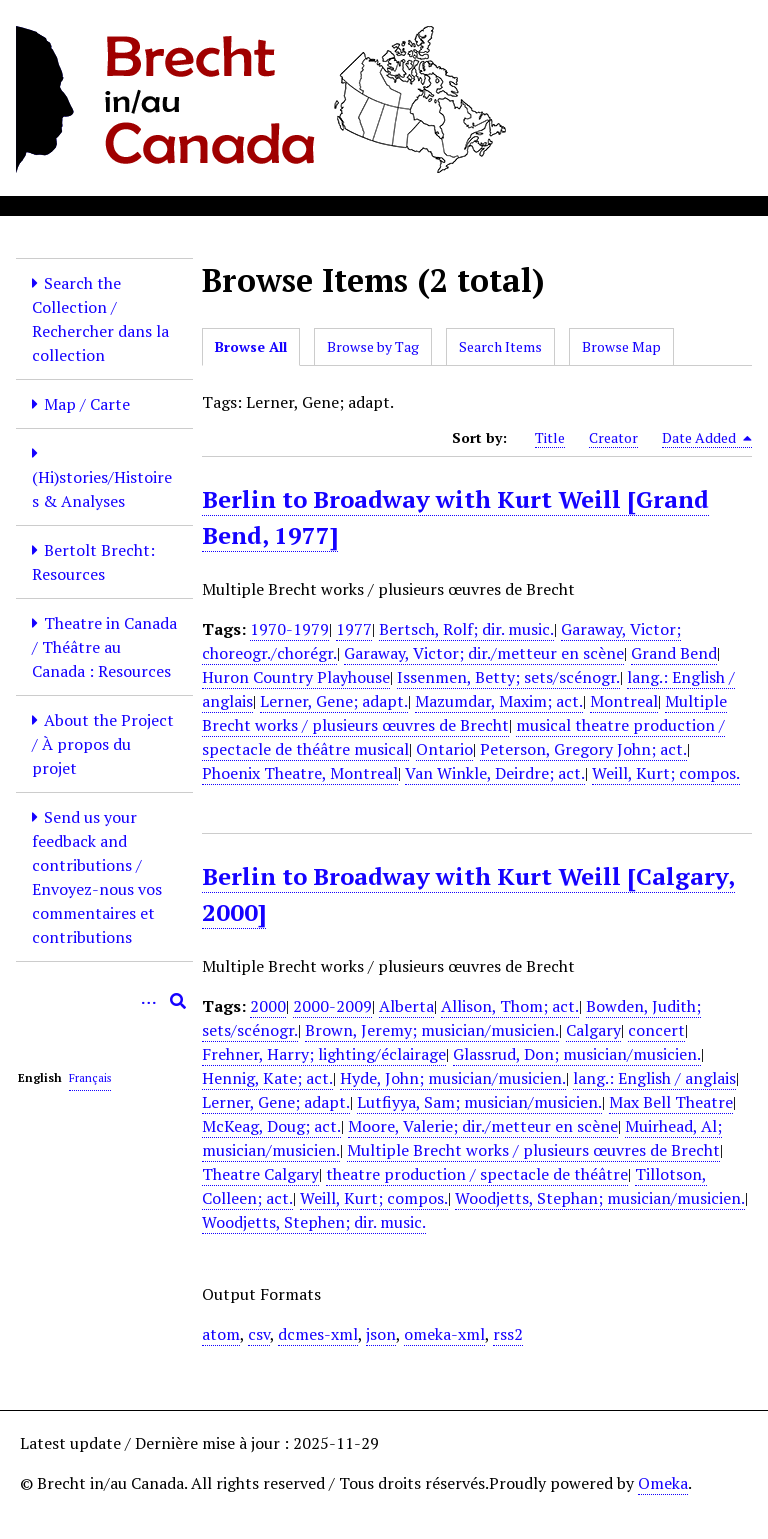 This screenshot has width=768, height=1539. Describe the element at coordinates (314, 1222) in the screenshot. I see `Woodjetts, Stephen; dir. music.` at that location.